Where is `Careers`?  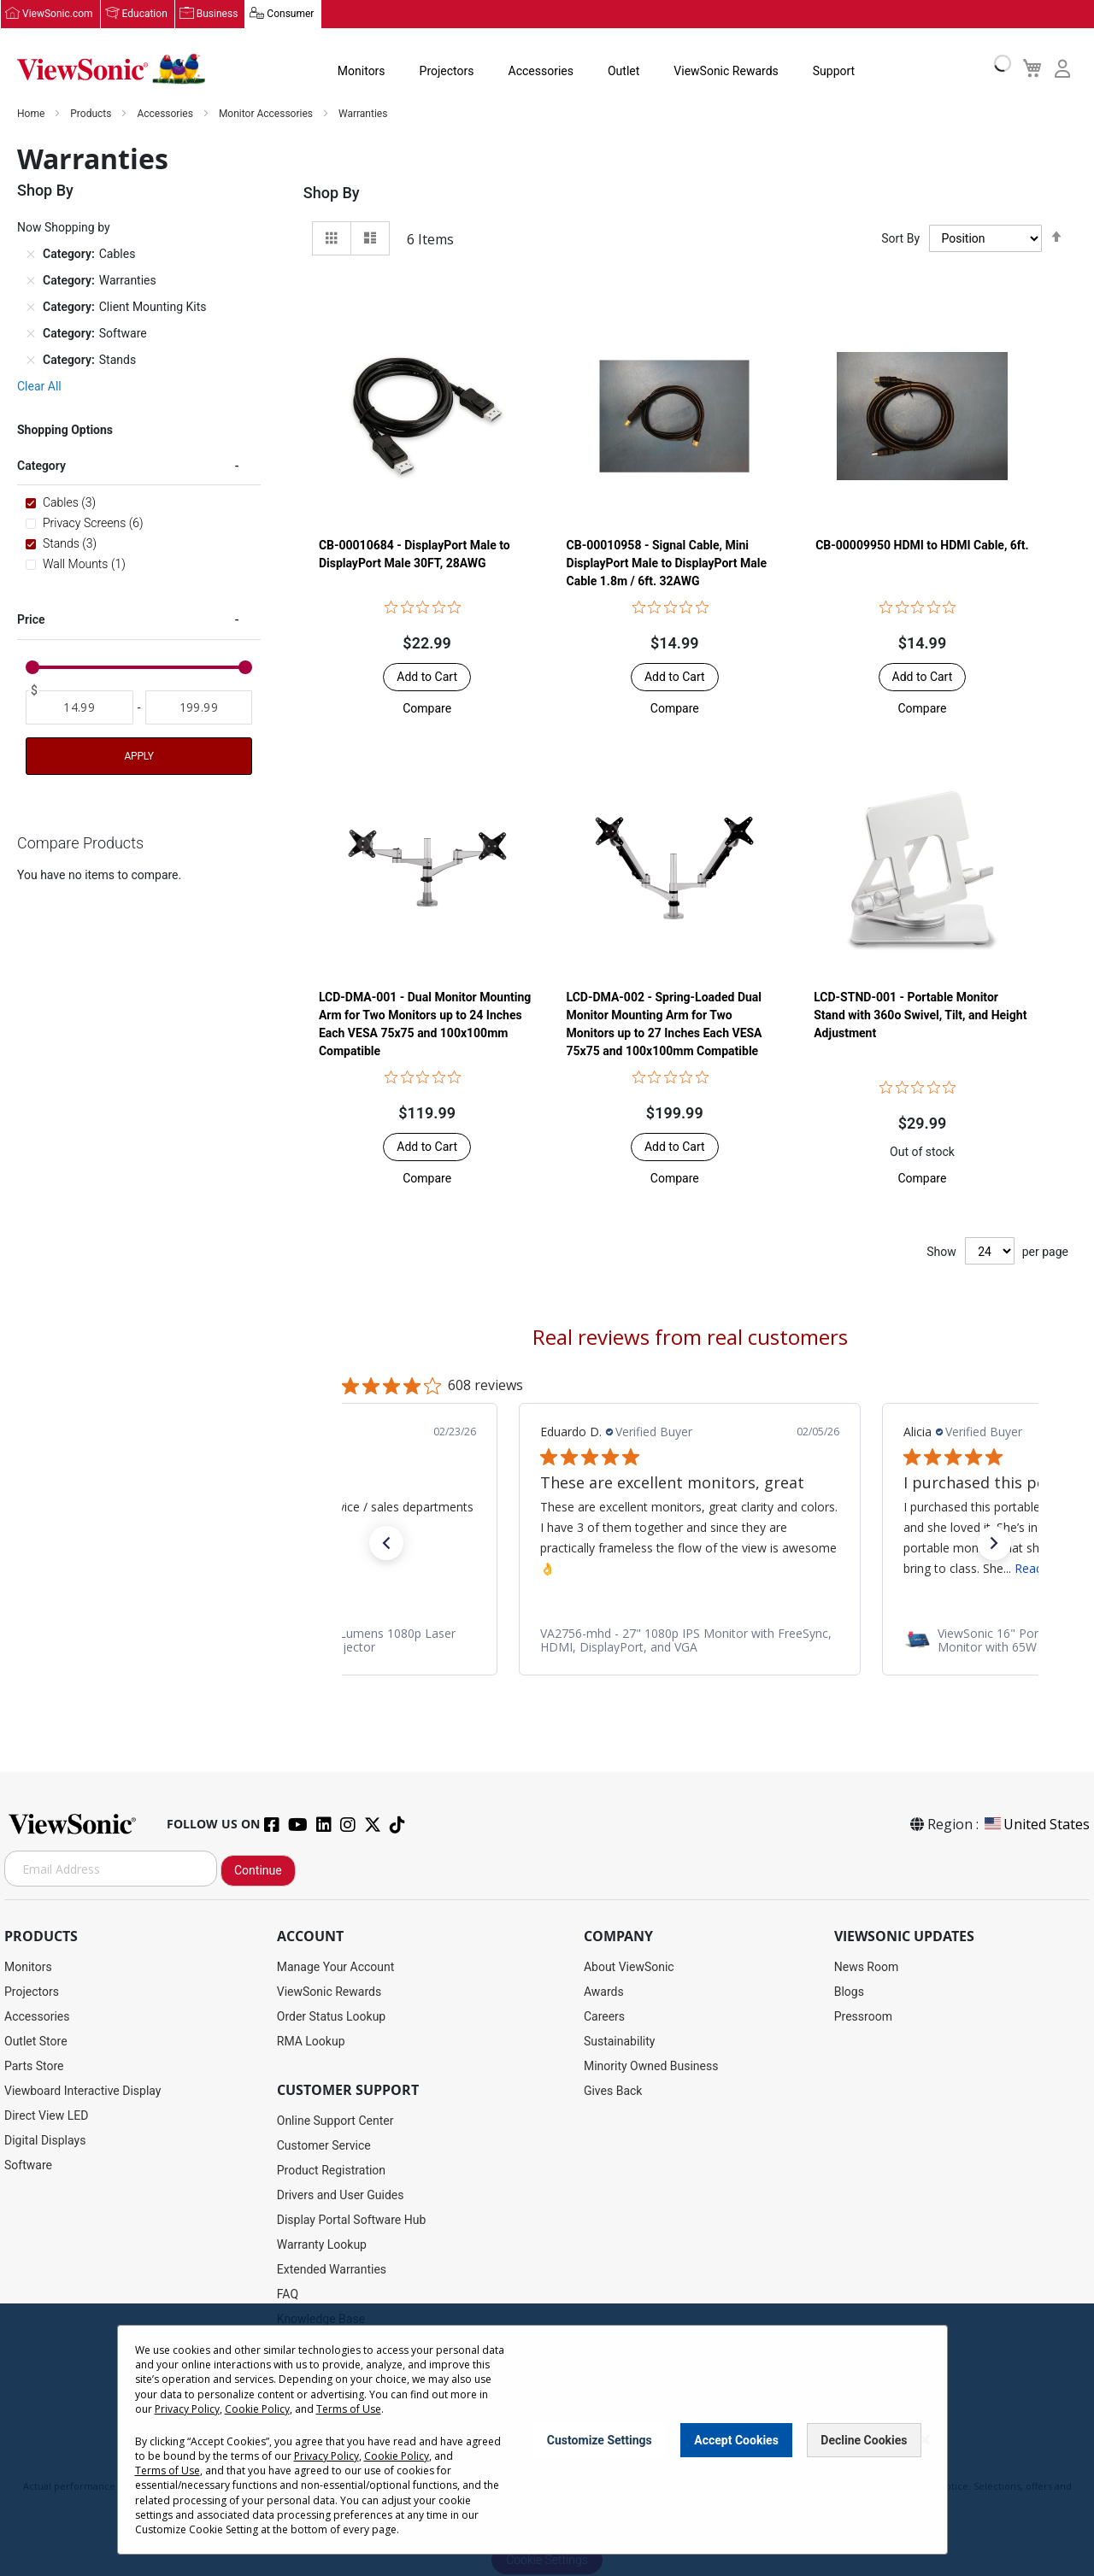
Careers is located at coordinates (604, 2017).